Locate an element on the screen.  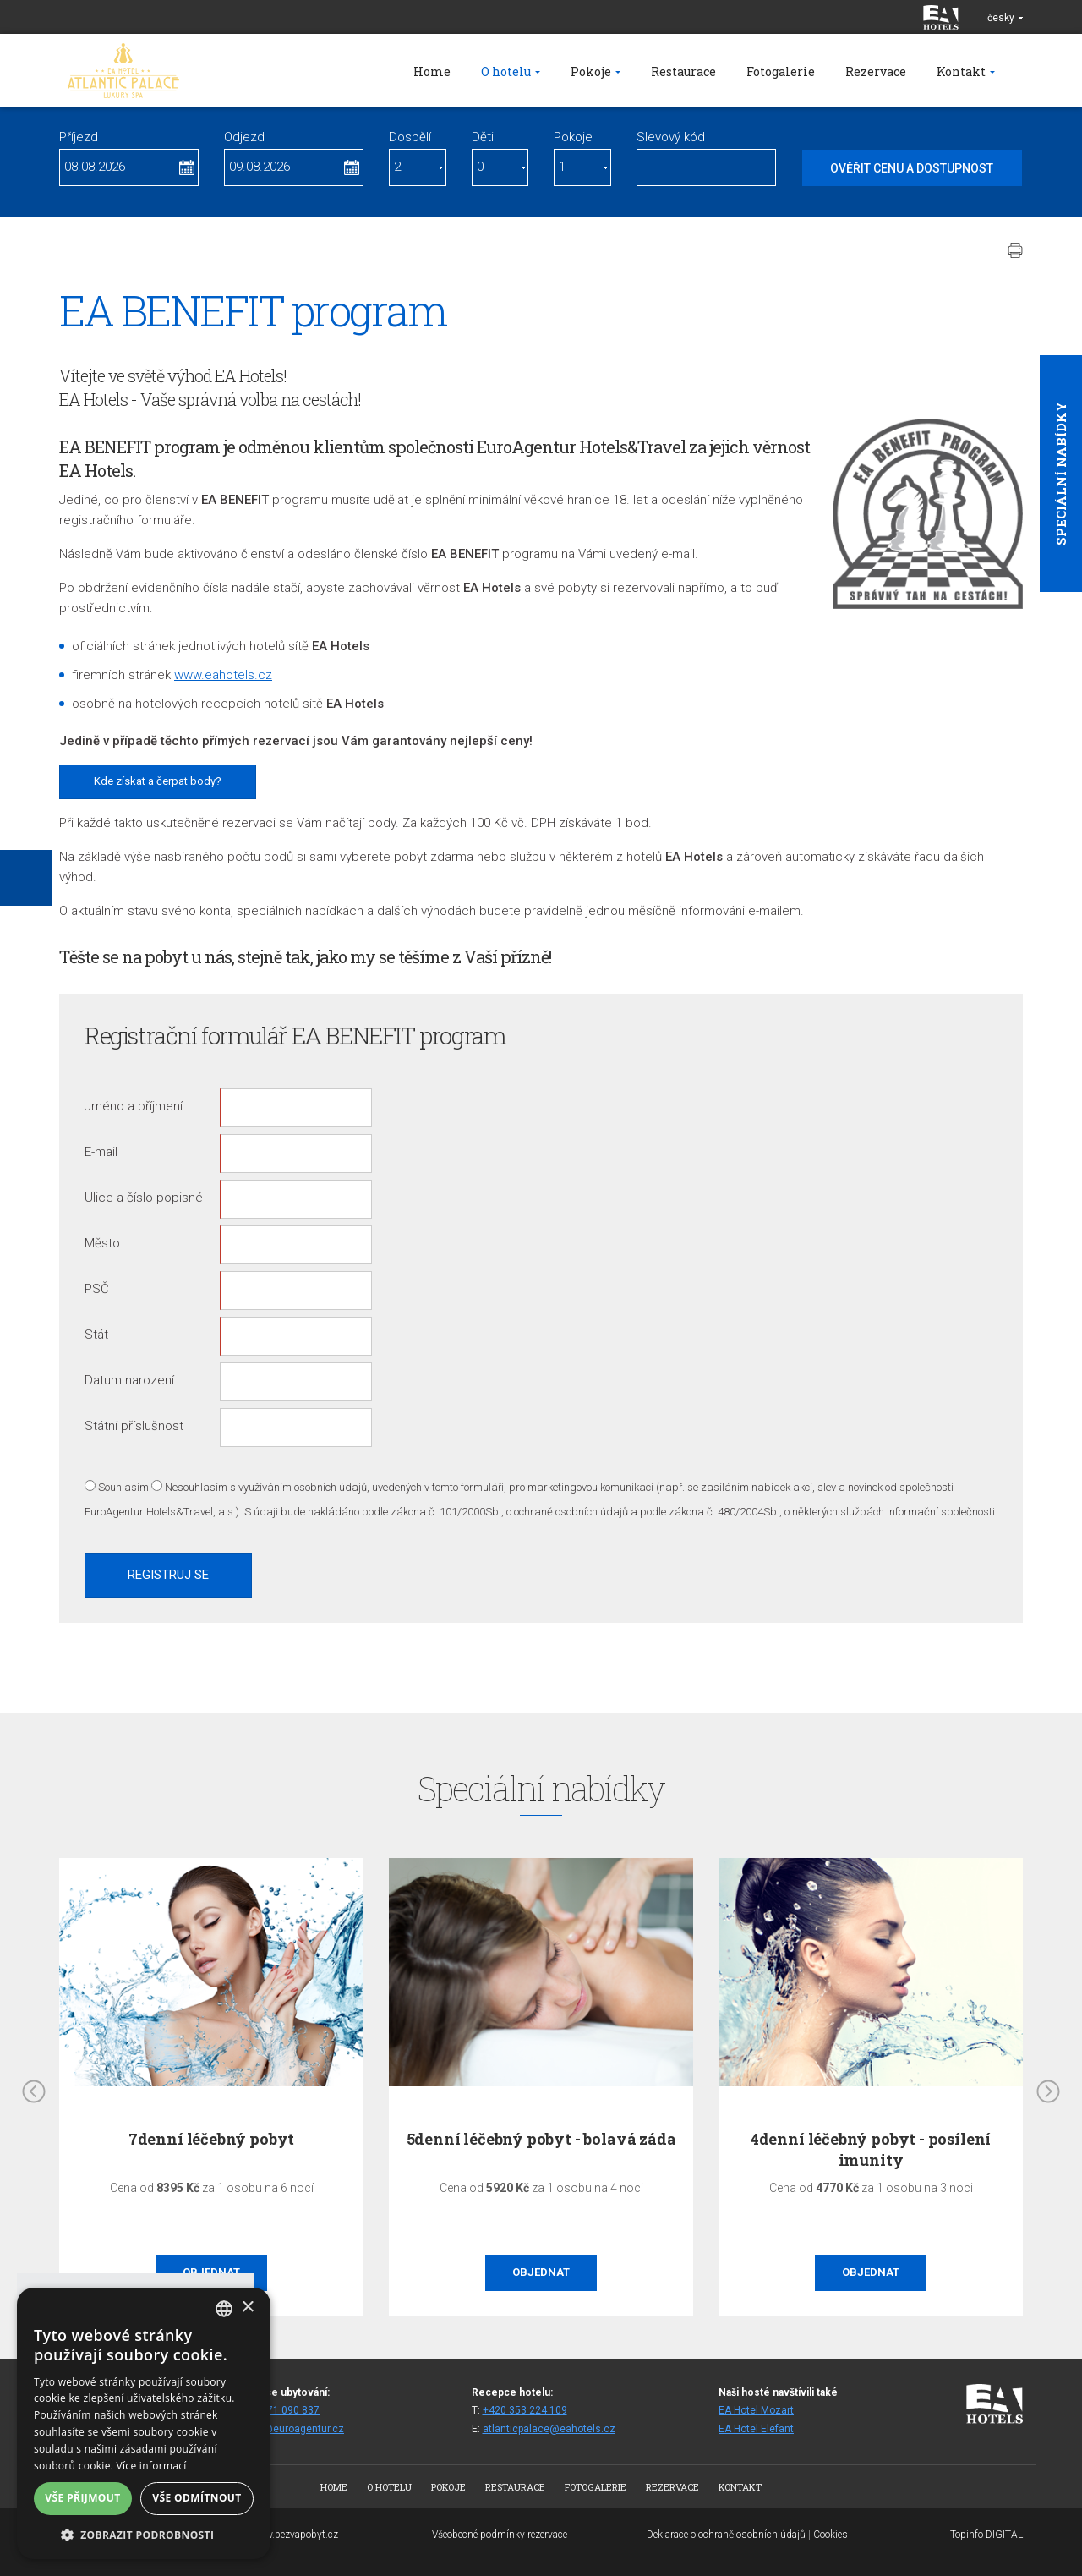
www.bezvapobyt.cz is located at coordinates (294, 2534).